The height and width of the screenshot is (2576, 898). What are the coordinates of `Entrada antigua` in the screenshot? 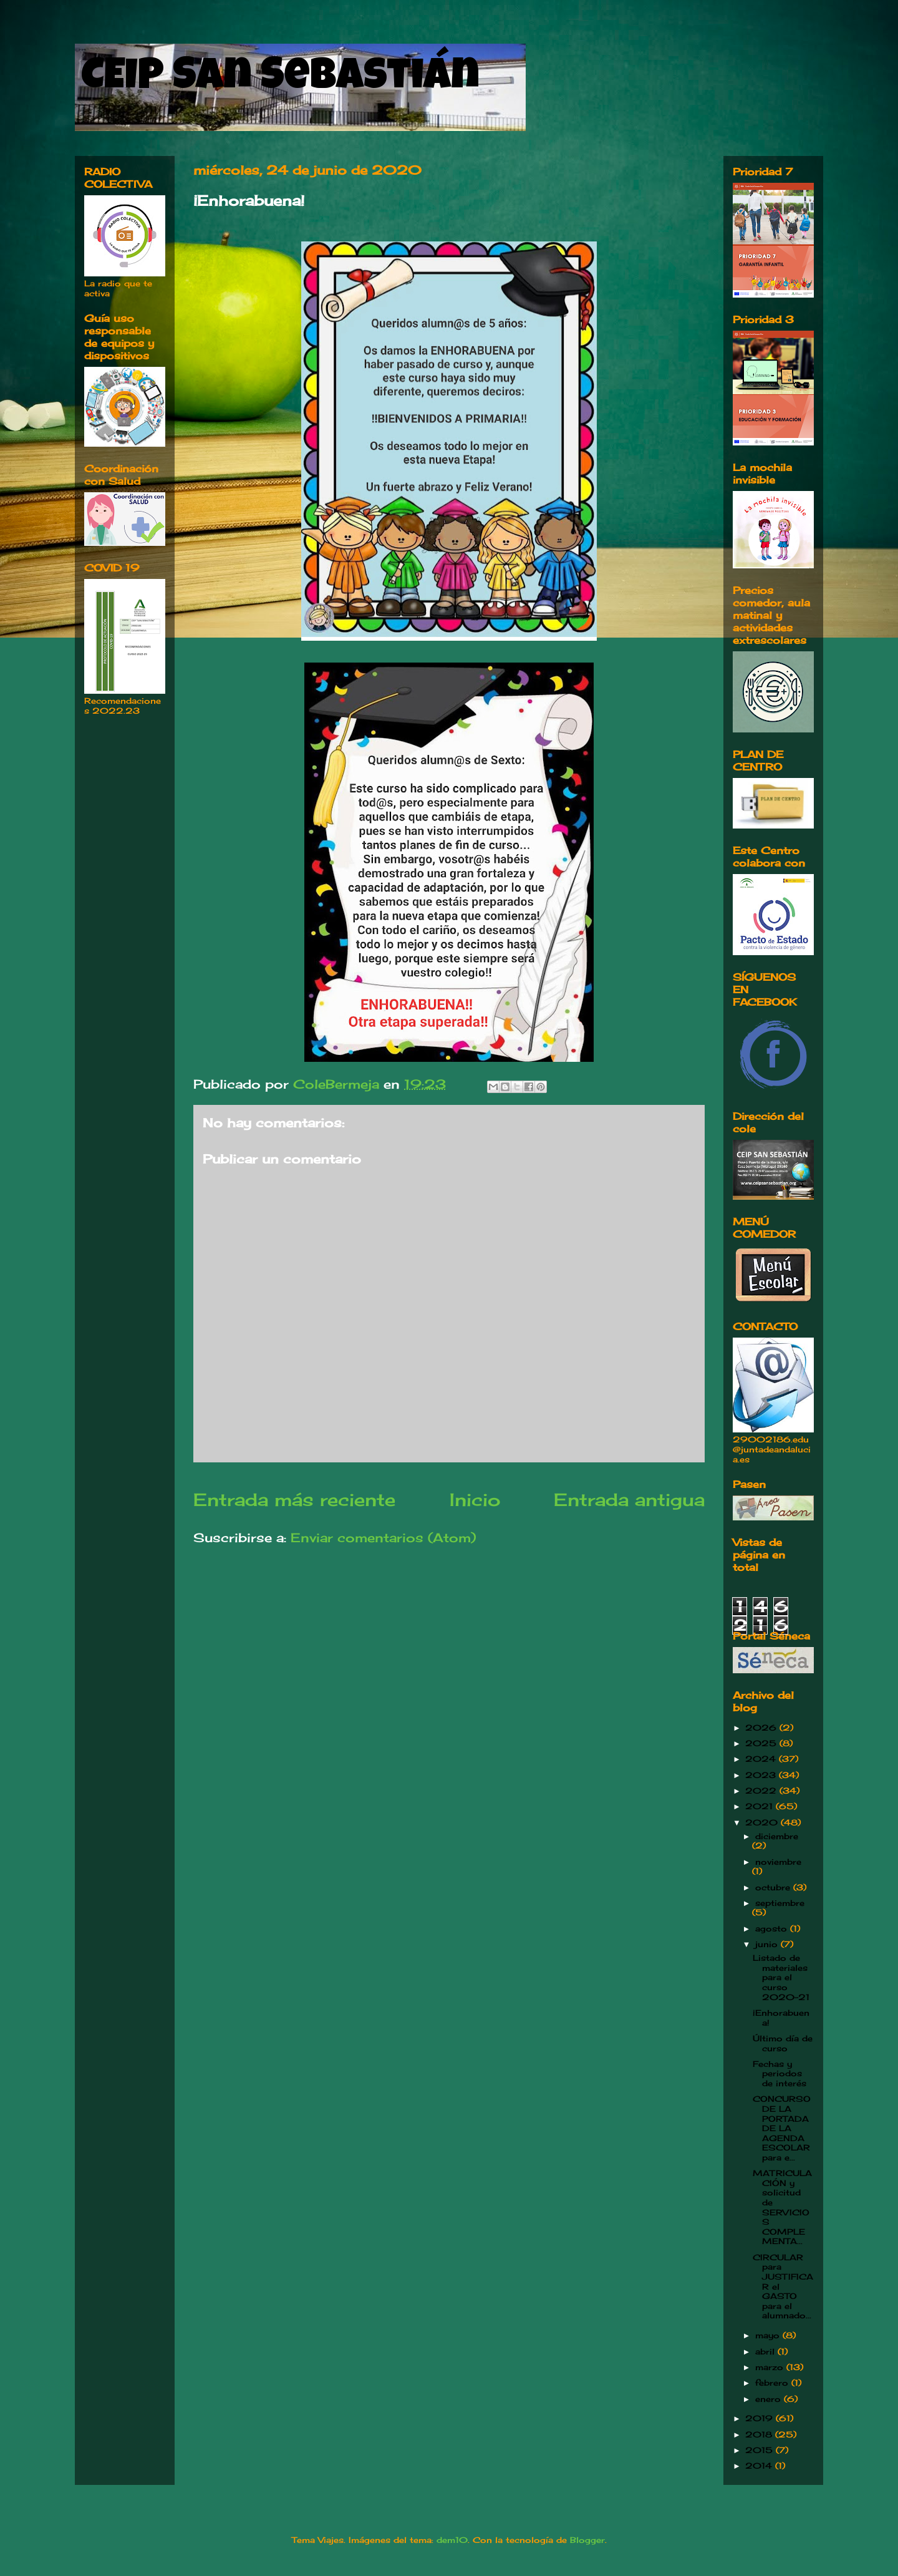 It's located at (629, 1499).